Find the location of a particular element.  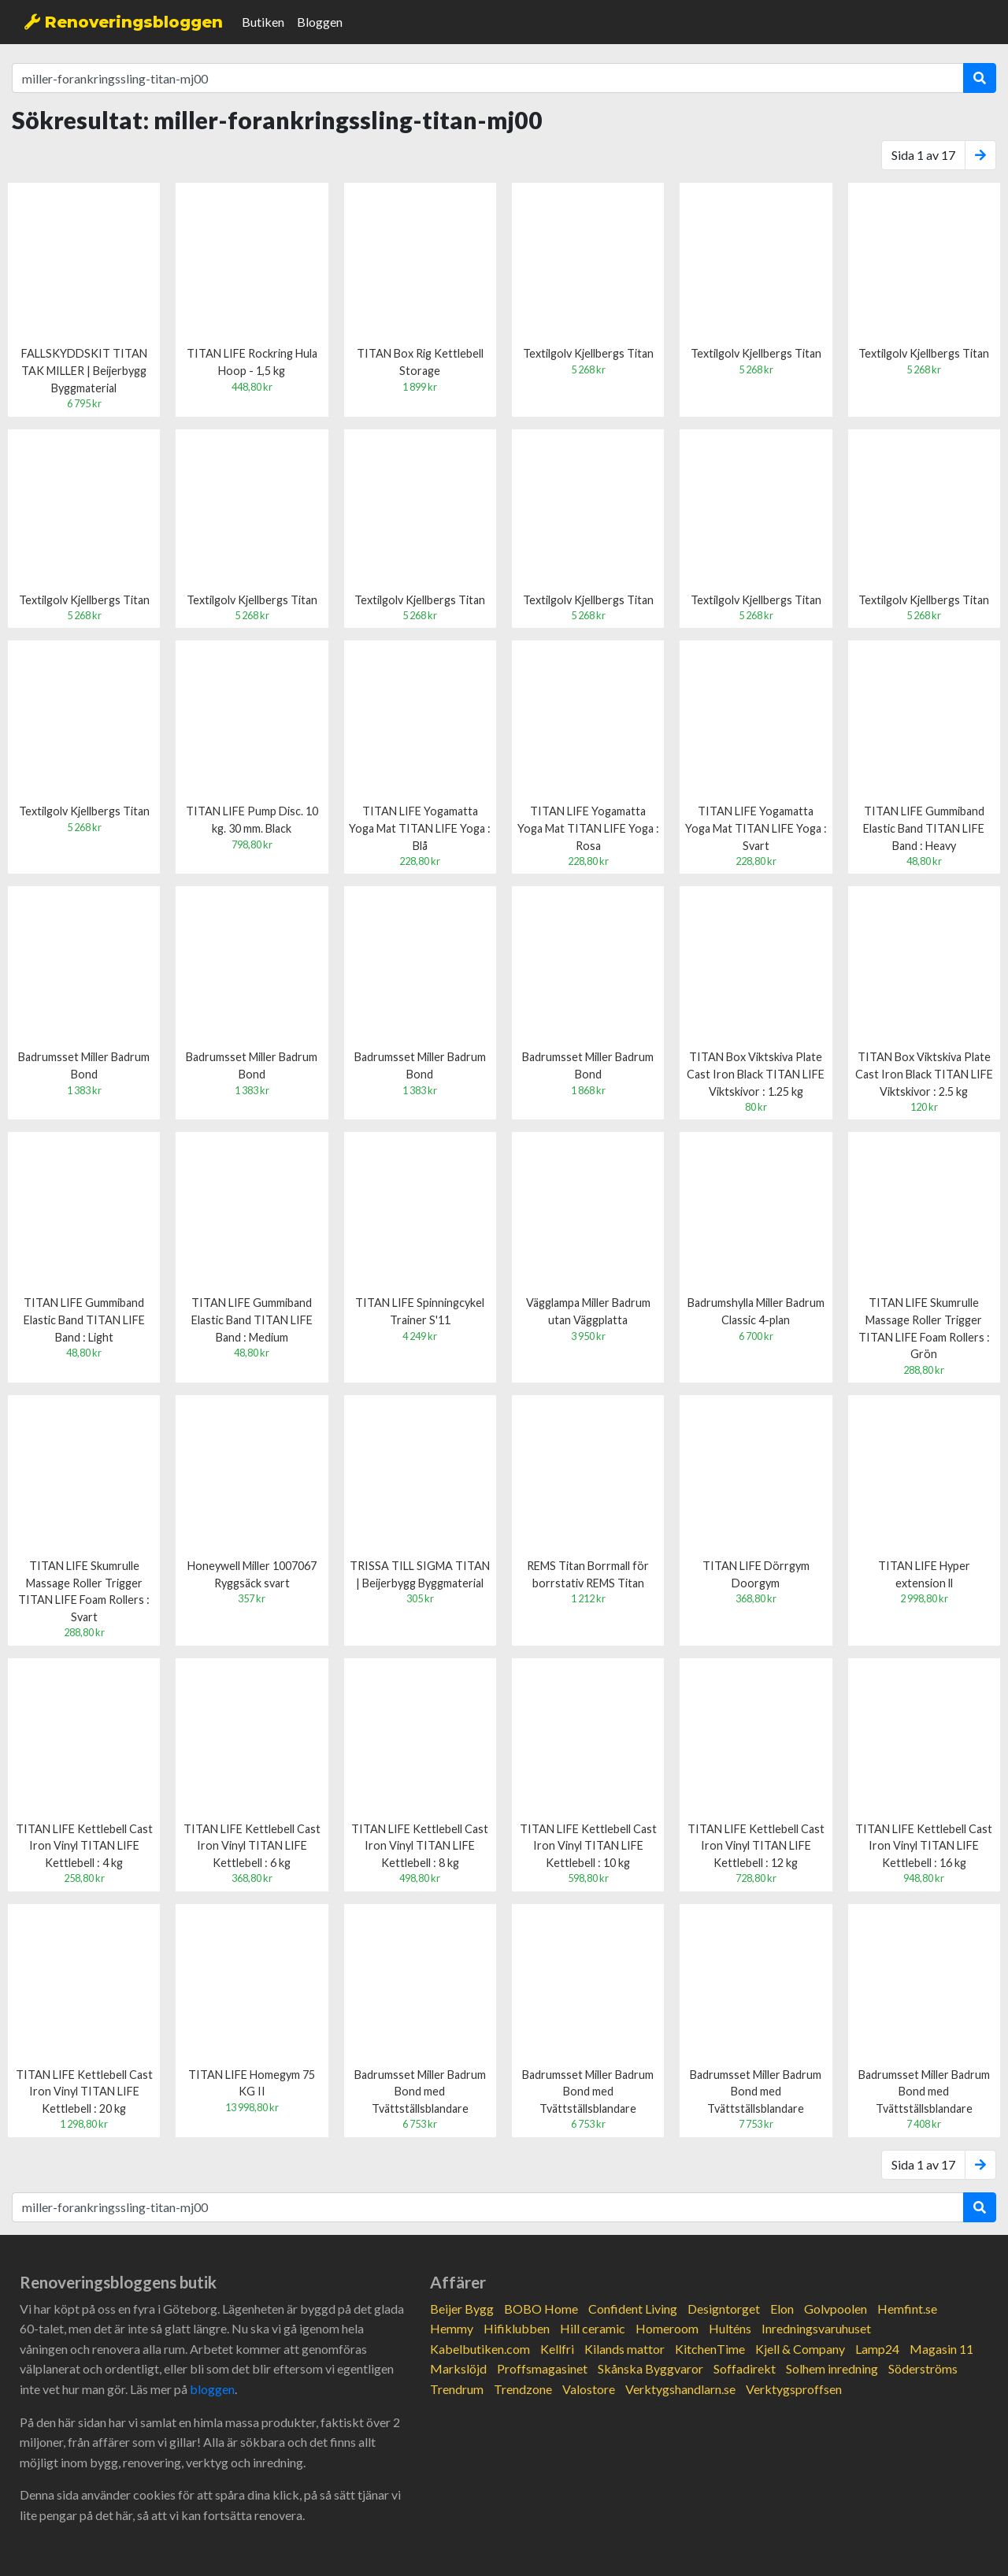

Hill ceramic is located at coordinates (592, 2328).